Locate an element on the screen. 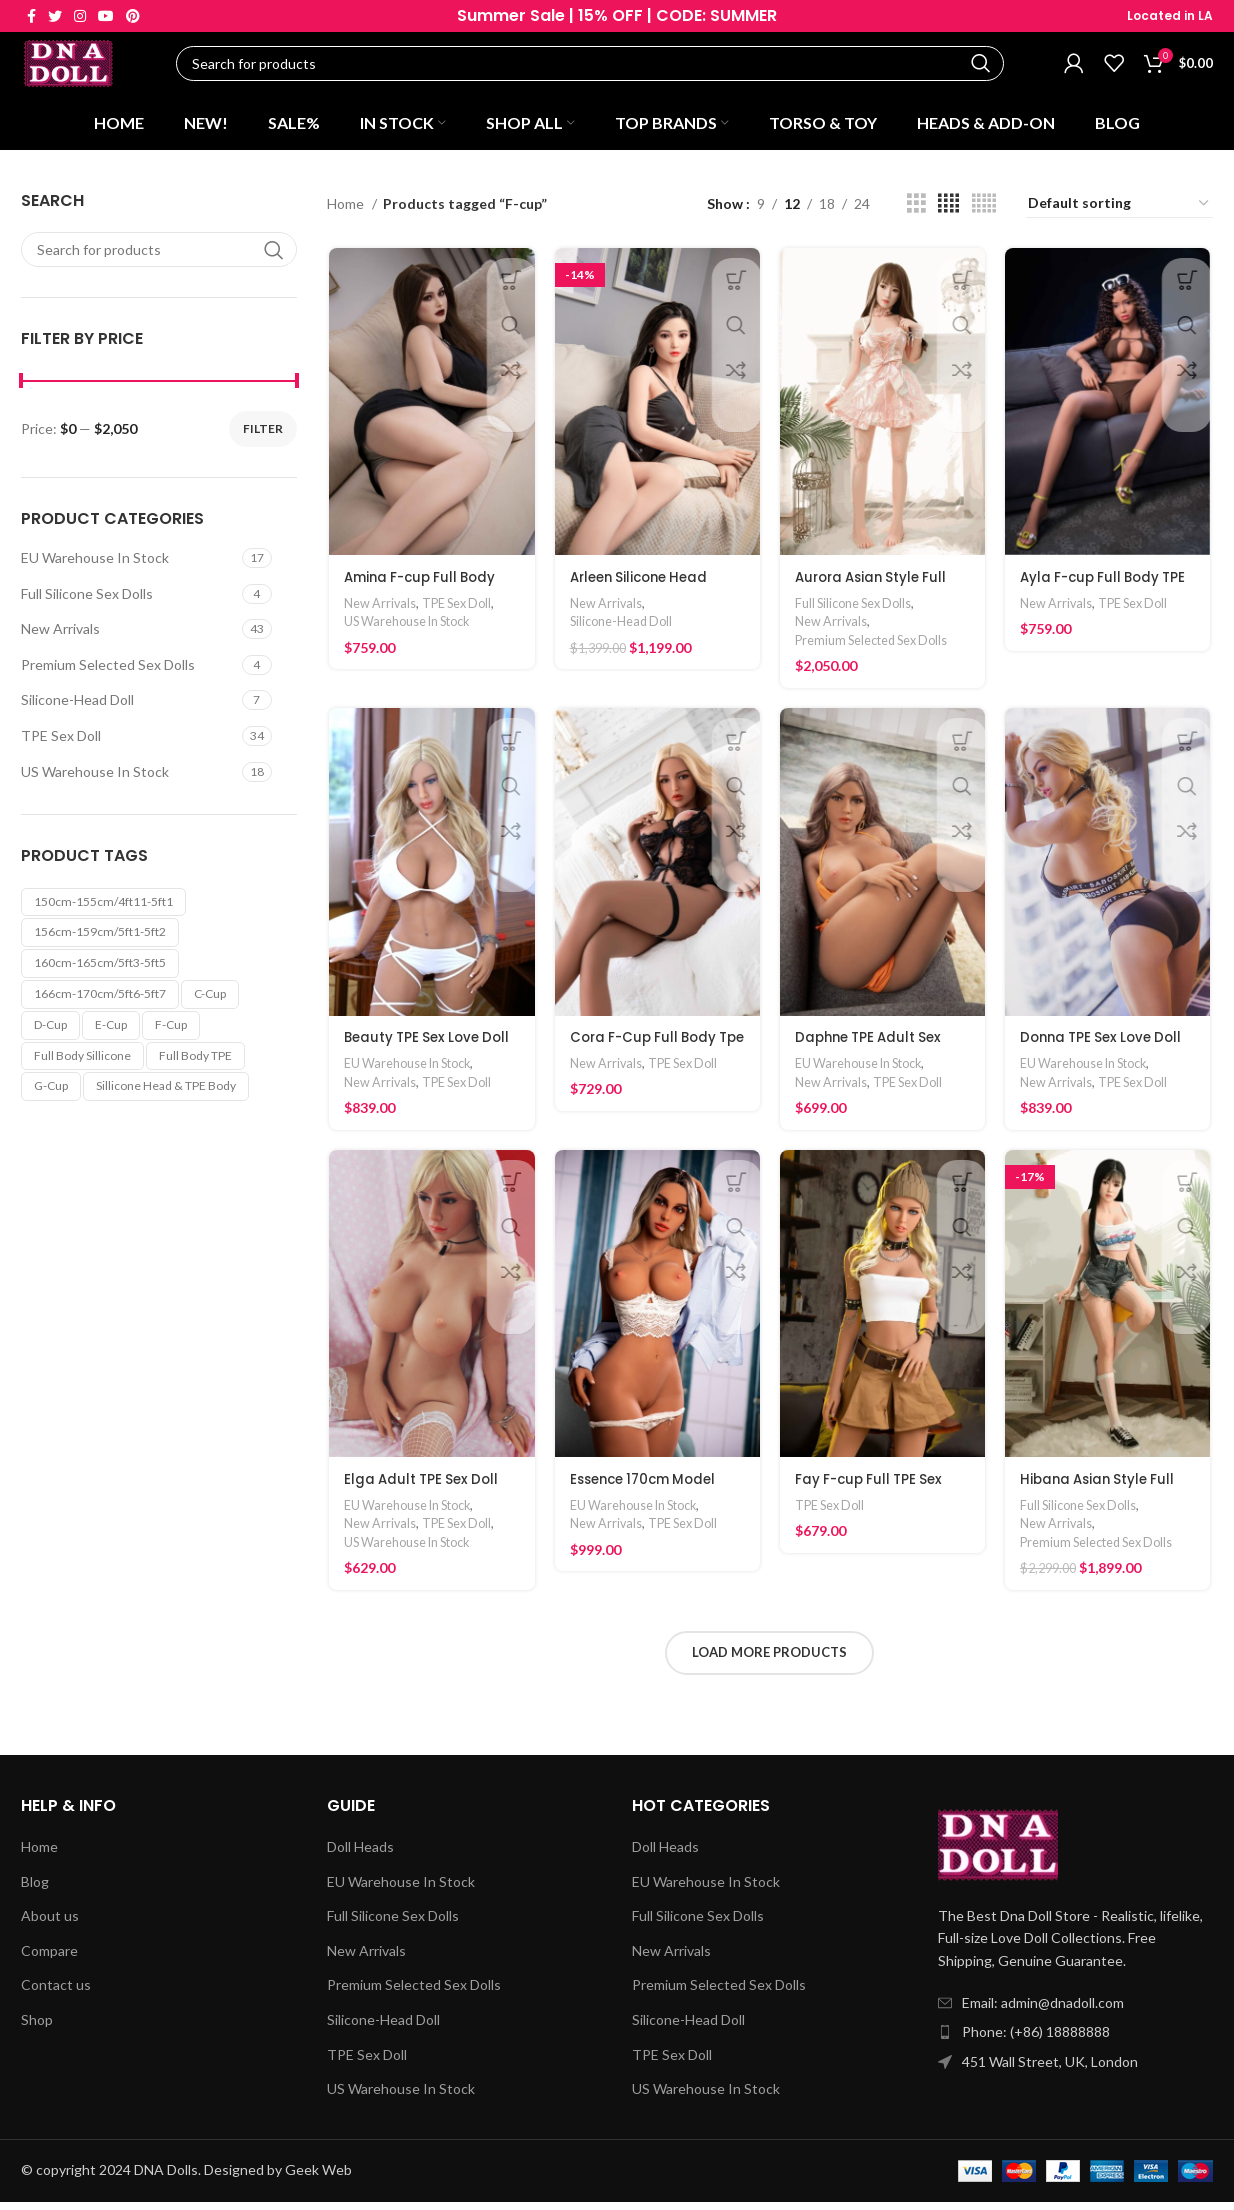  Cora F-Cup Full Body Tpe Love Doll is located at coordinates (645, 1058).